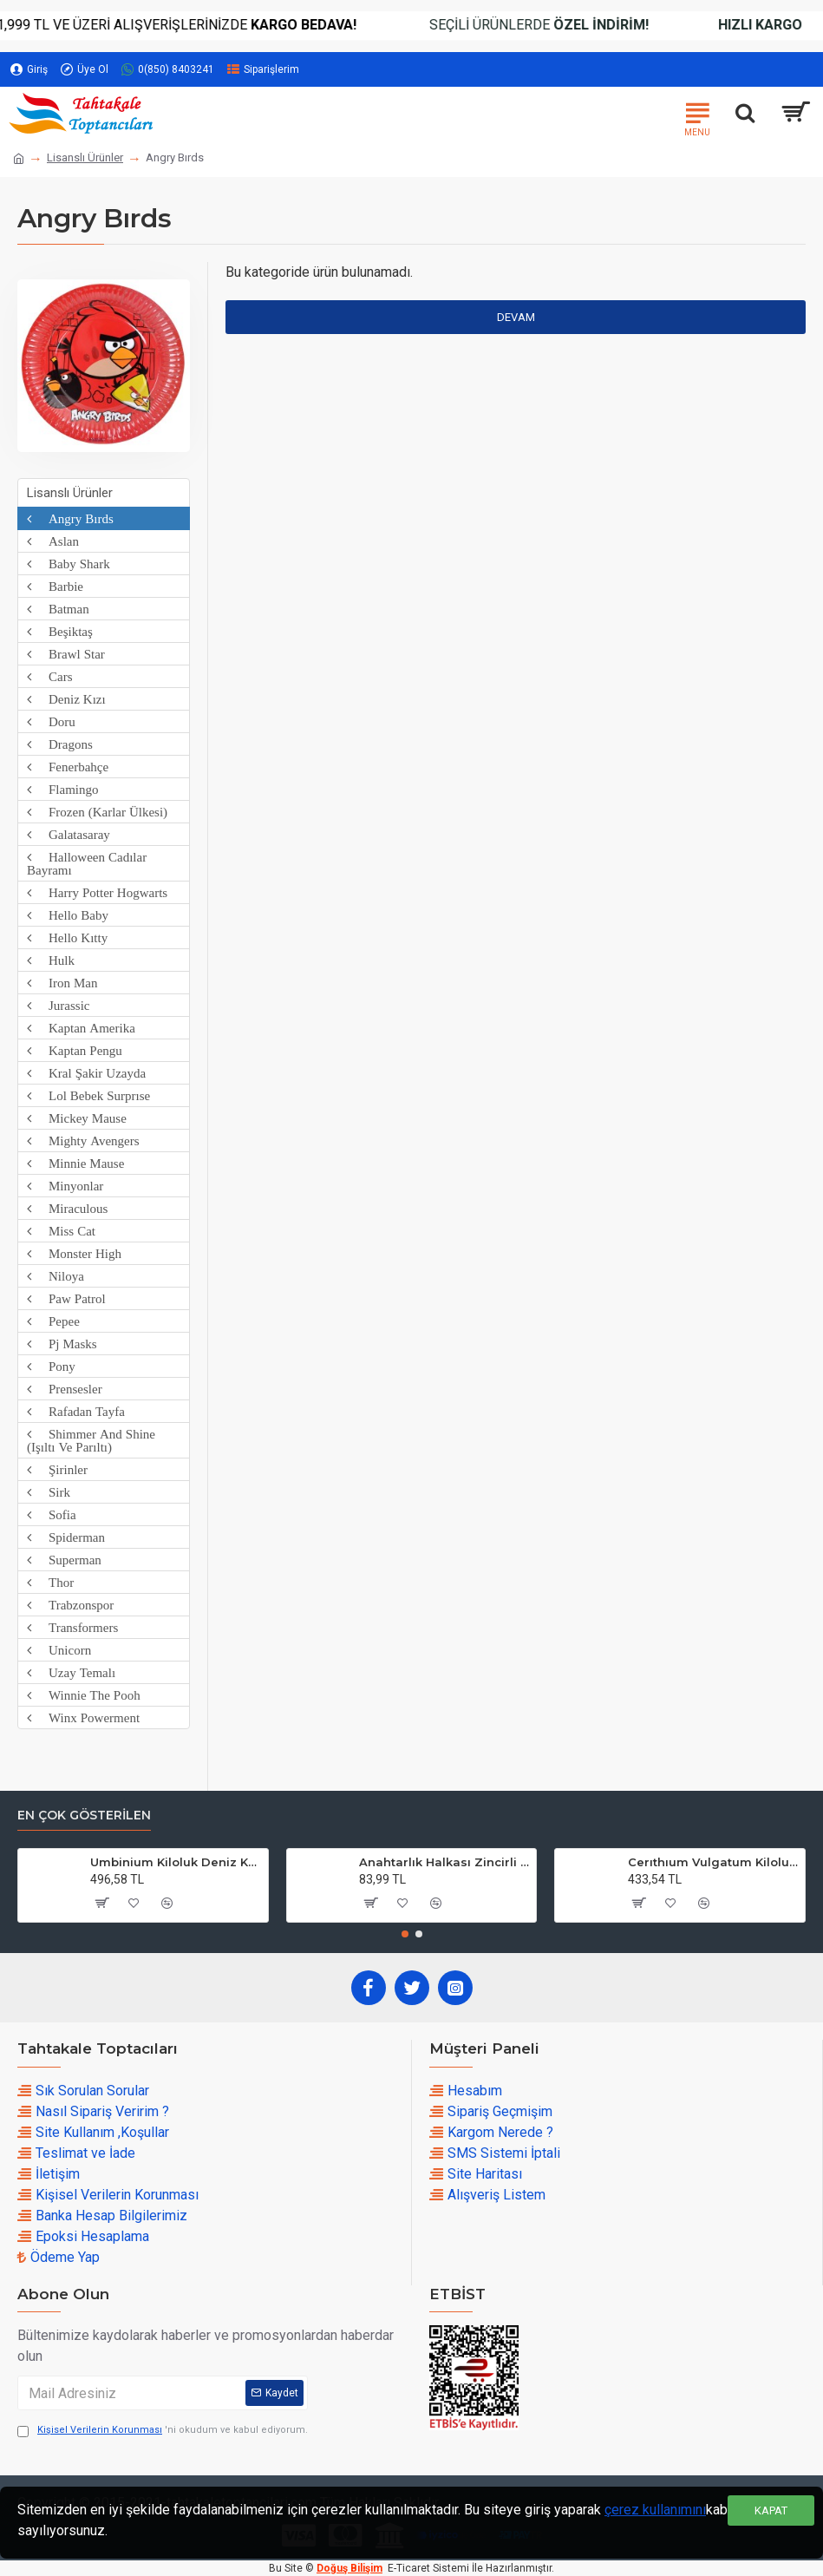 The height and width of the screenshot is (2576, 823). Describe the element at coordinates (57, 586) in the screenshot. I see `Barbie` at that location.